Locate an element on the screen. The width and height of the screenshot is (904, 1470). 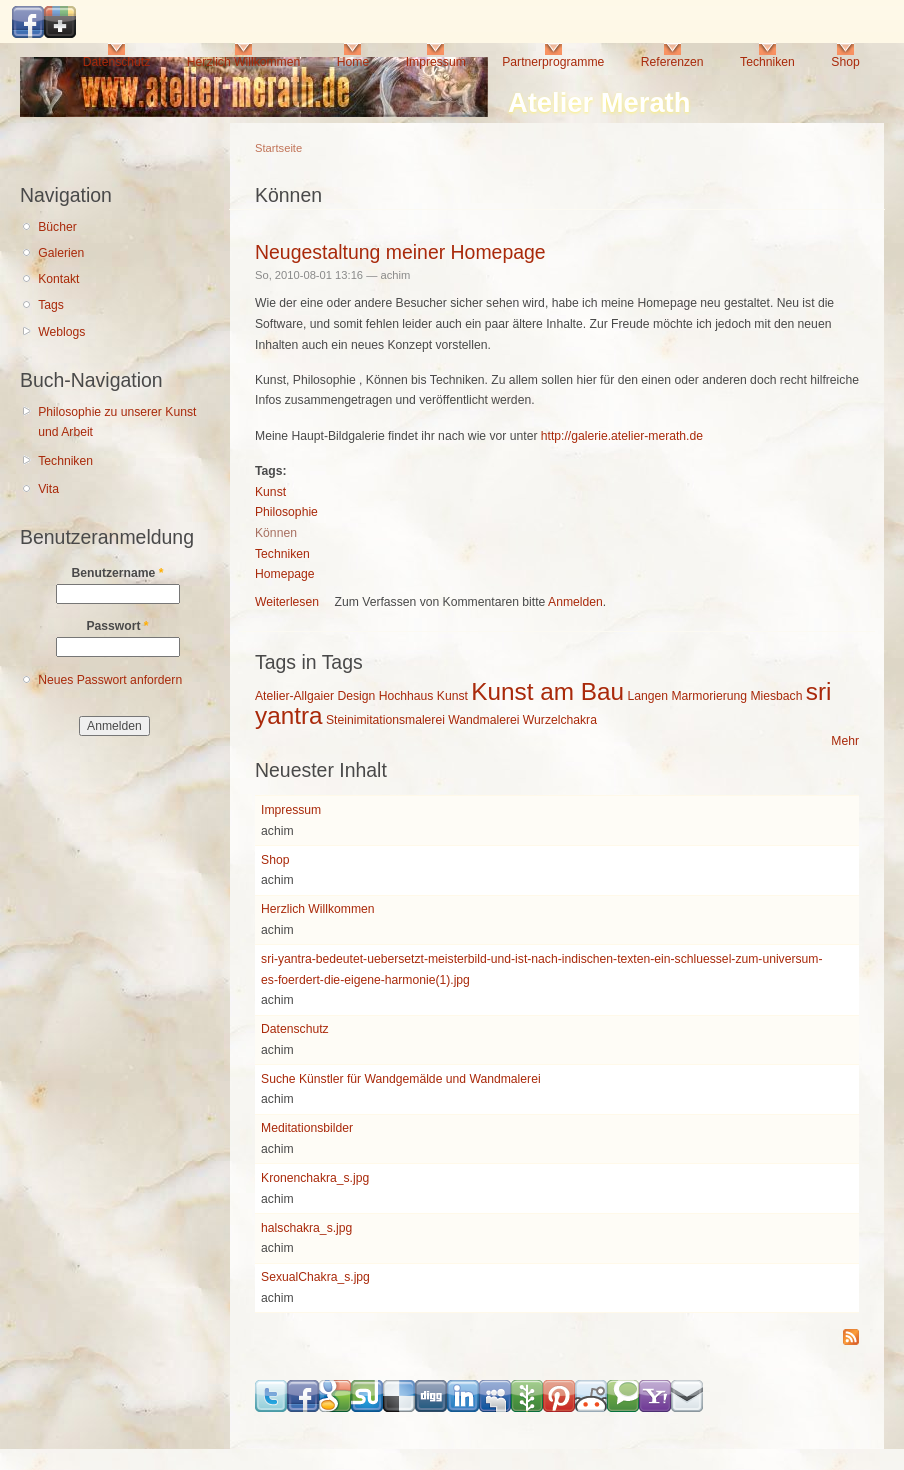
Können is located at coordinates (276, 533).